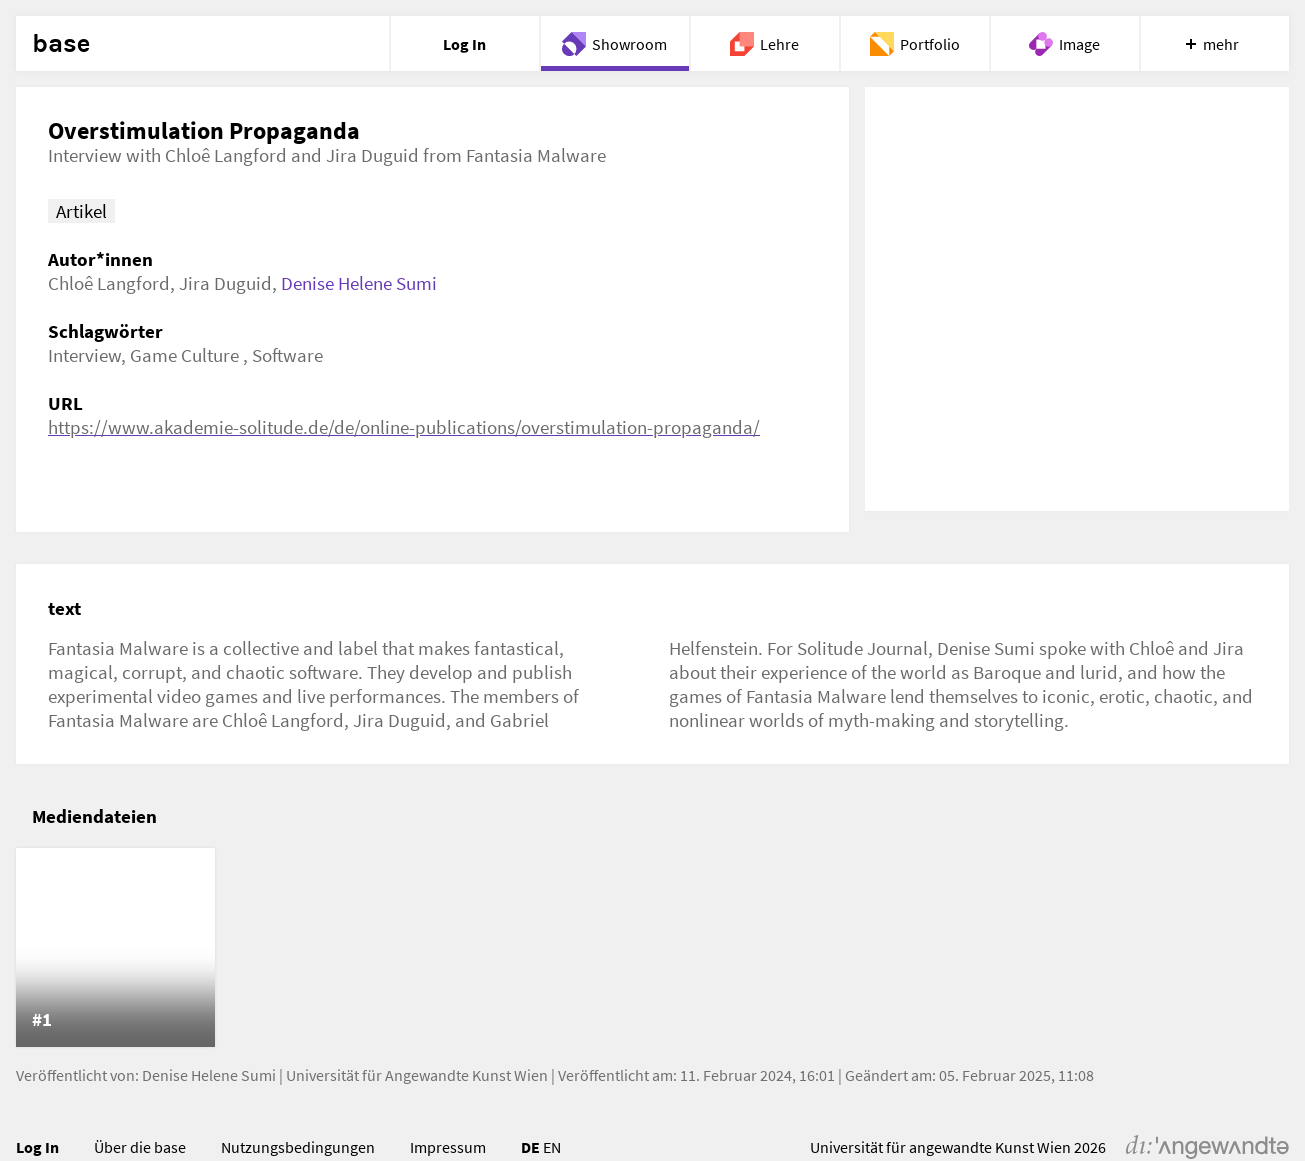 This screenshot has height=1161, width=1305. Describe the element at coordinates (359, 283) in the screenshot. I see `Denise Helene Sumi` at that location.